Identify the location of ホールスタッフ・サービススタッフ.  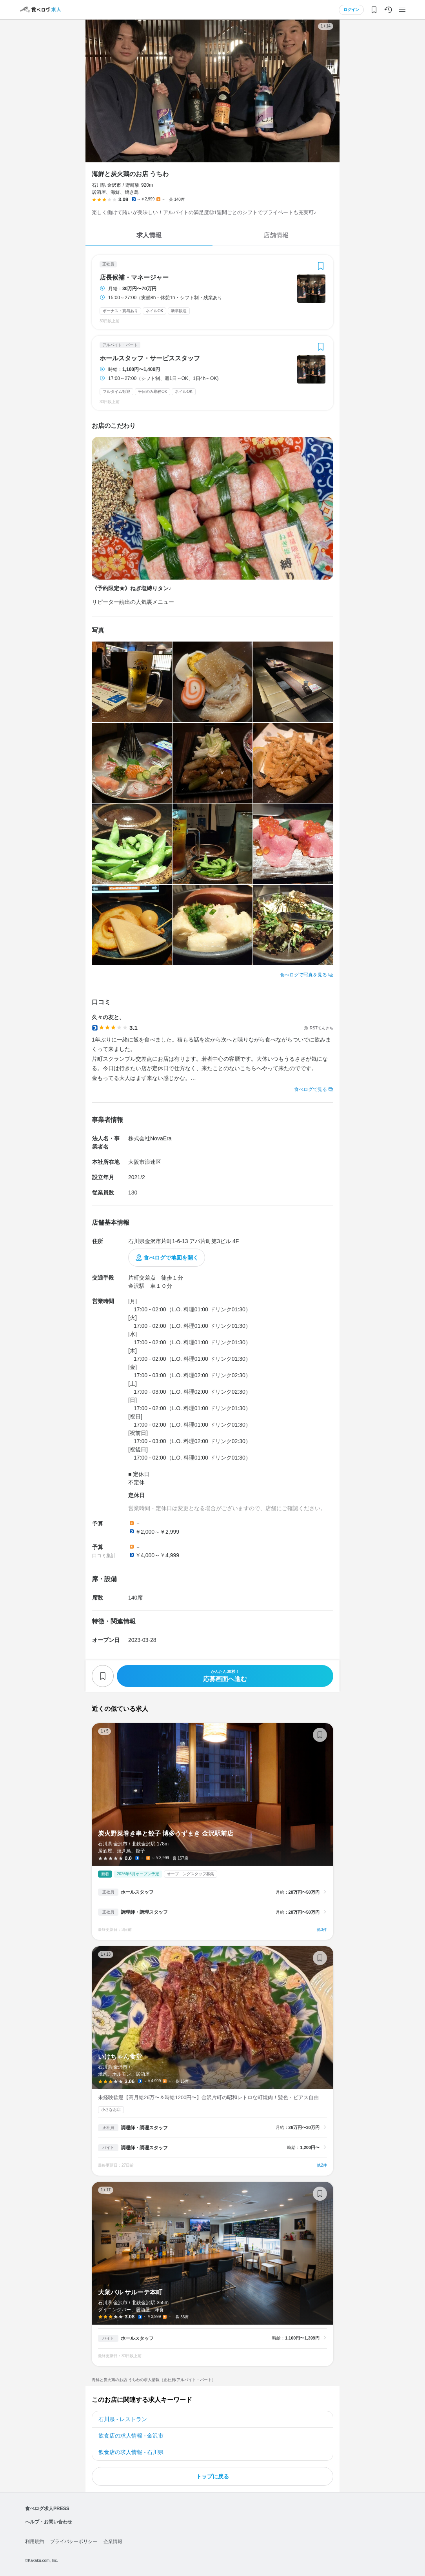
(150, 358).